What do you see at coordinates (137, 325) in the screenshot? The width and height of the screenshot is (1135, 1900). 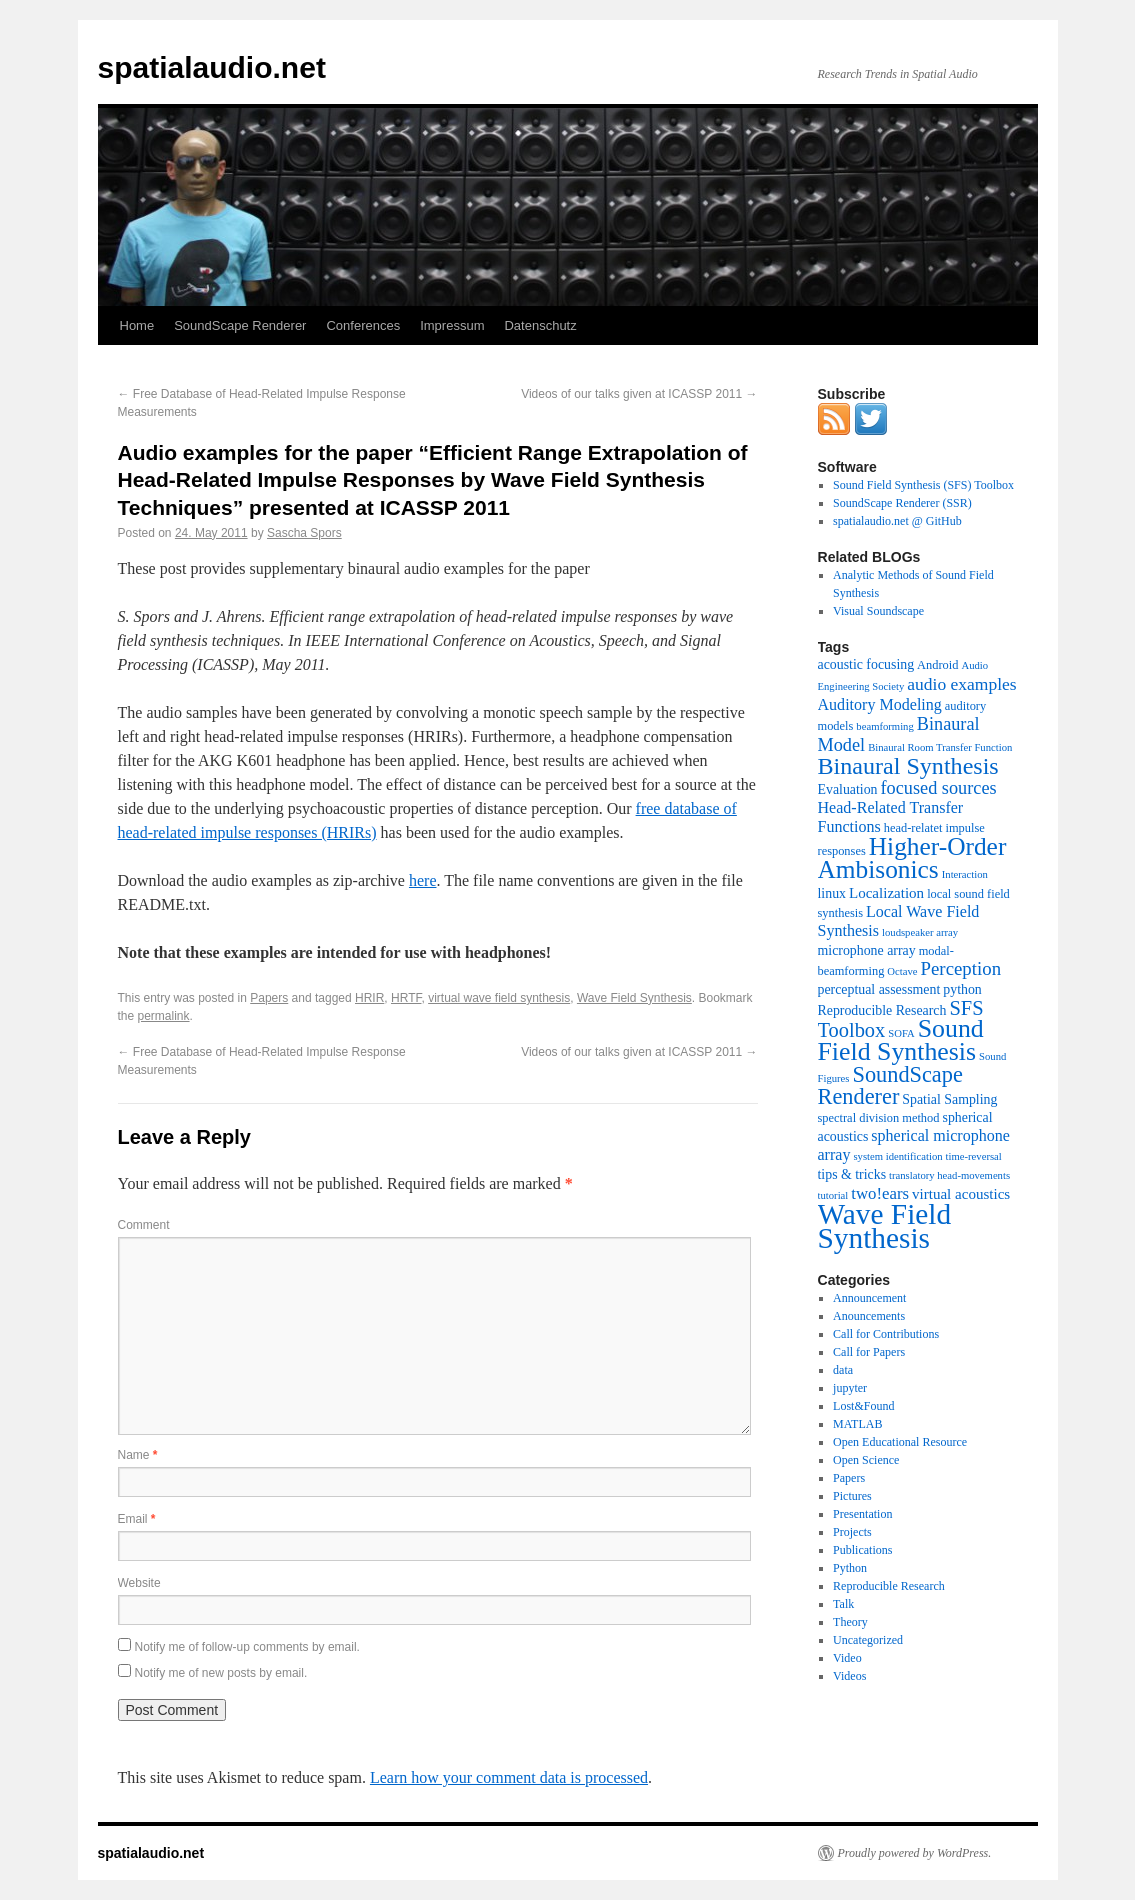 I see `Home` at bounding box center [137, 325].